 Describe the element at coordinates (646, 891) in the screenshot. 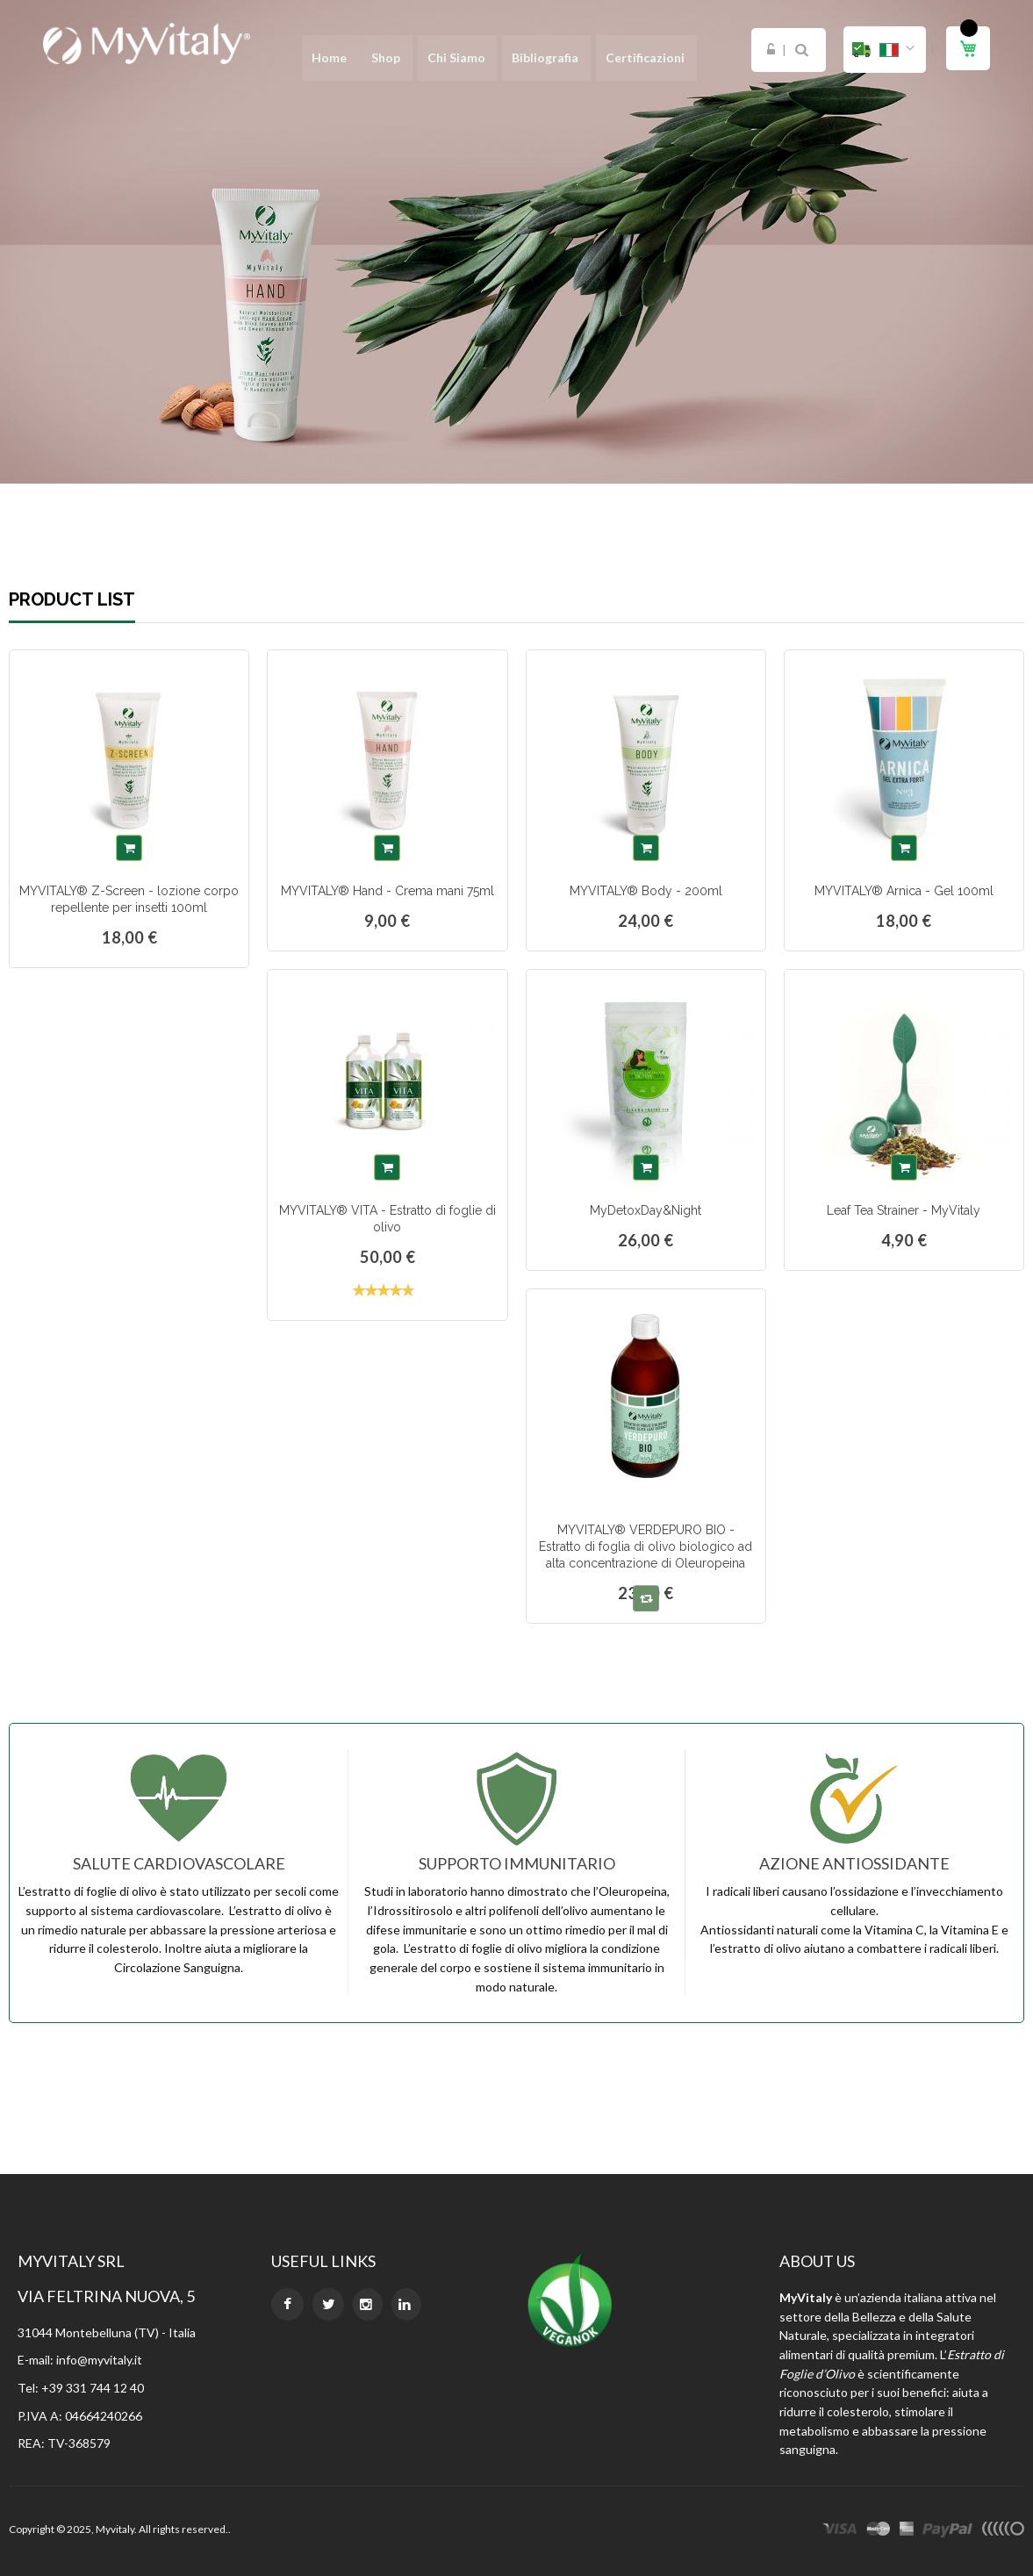

I see `MYVITALY® Body - 200ml` at that location.